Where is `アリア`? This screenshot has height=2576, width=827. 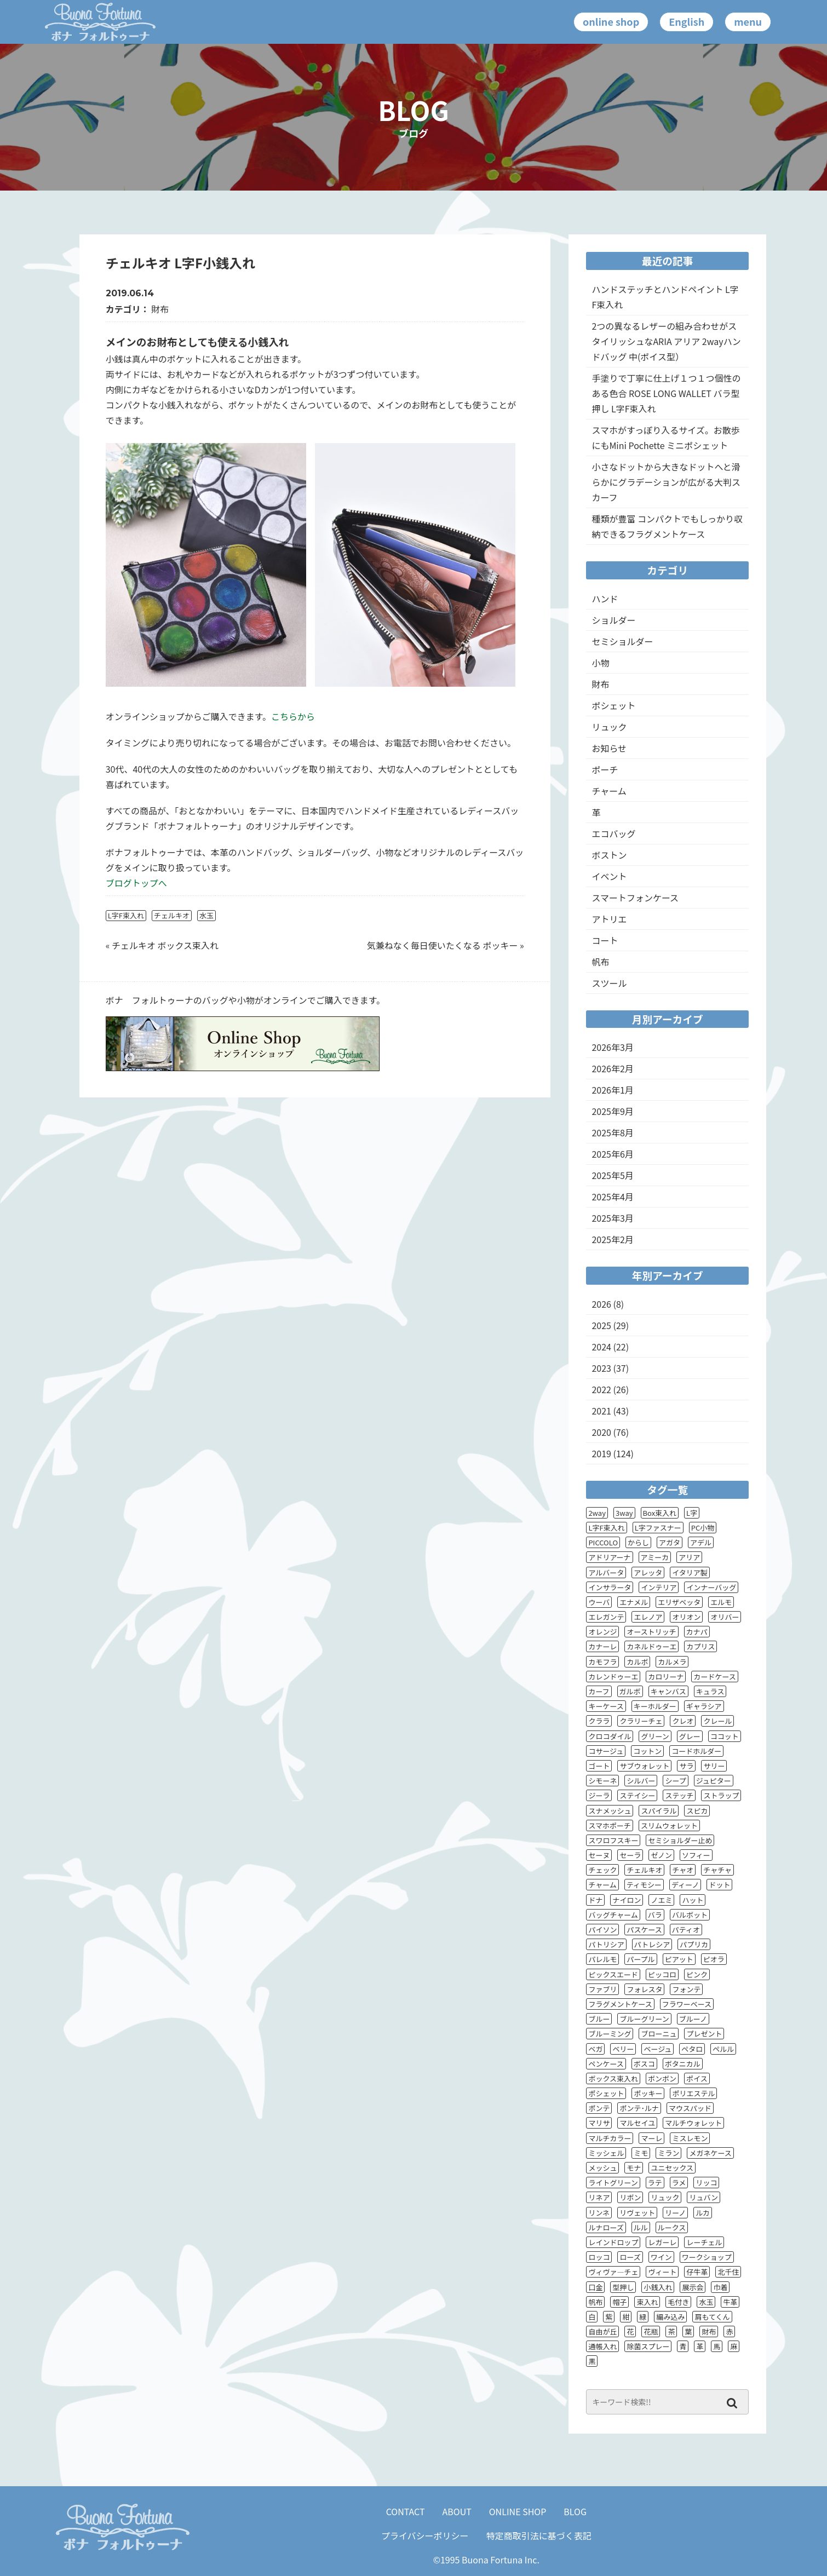 アリア is located at coordinates (689, 1557).